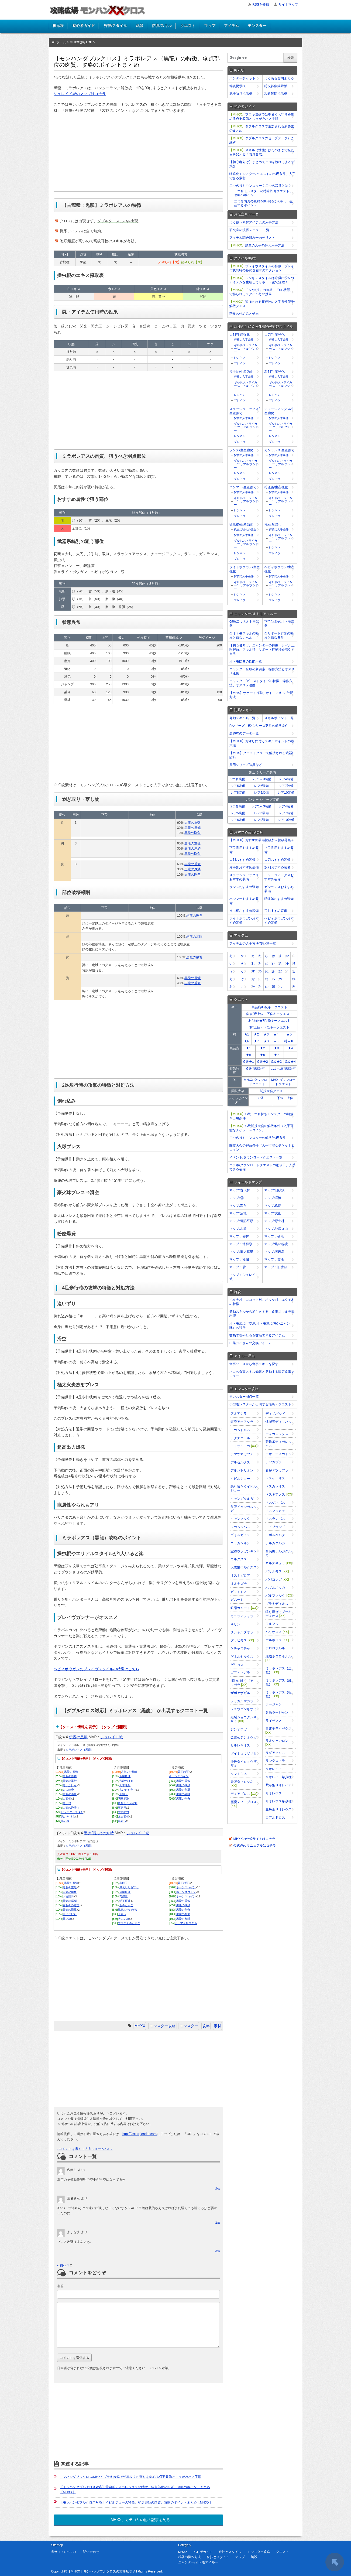  What do you see at coordinates (255, 1068) in the screenshot?
I see `G級特殊許可` at bounding box center [255, 1068].